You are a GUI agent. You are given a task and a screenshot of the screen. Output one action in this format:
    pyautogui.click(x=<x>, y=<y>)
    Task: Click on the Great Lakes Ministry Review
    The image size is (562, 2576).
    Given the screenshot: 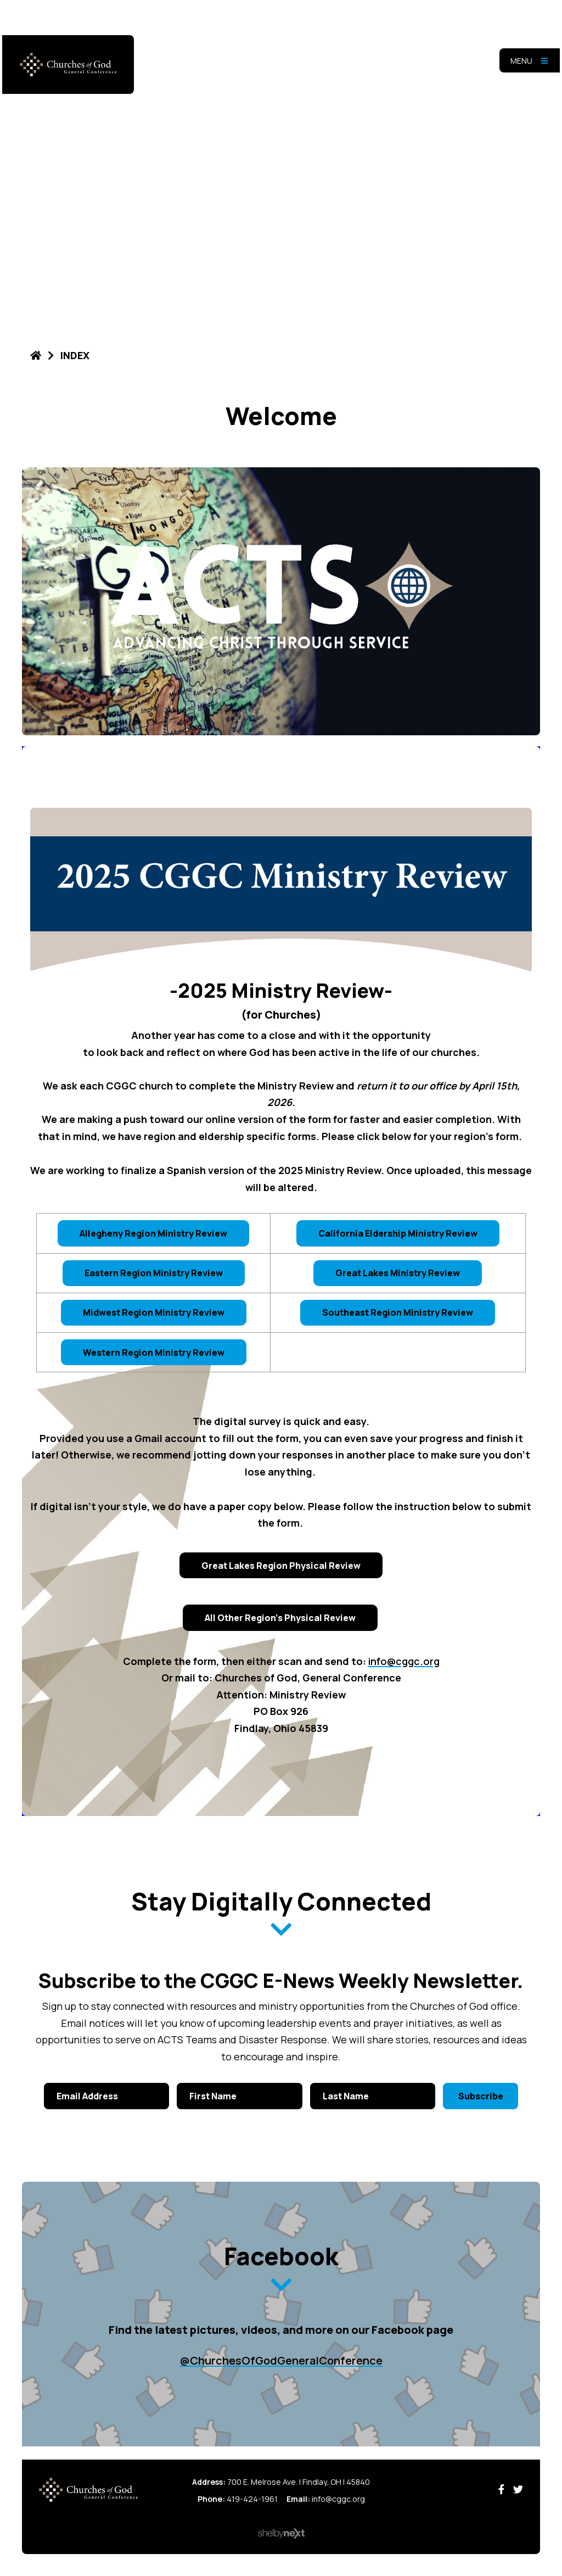 What is the action you would take?
    pyautogui.click(x=397, y=1273)
    